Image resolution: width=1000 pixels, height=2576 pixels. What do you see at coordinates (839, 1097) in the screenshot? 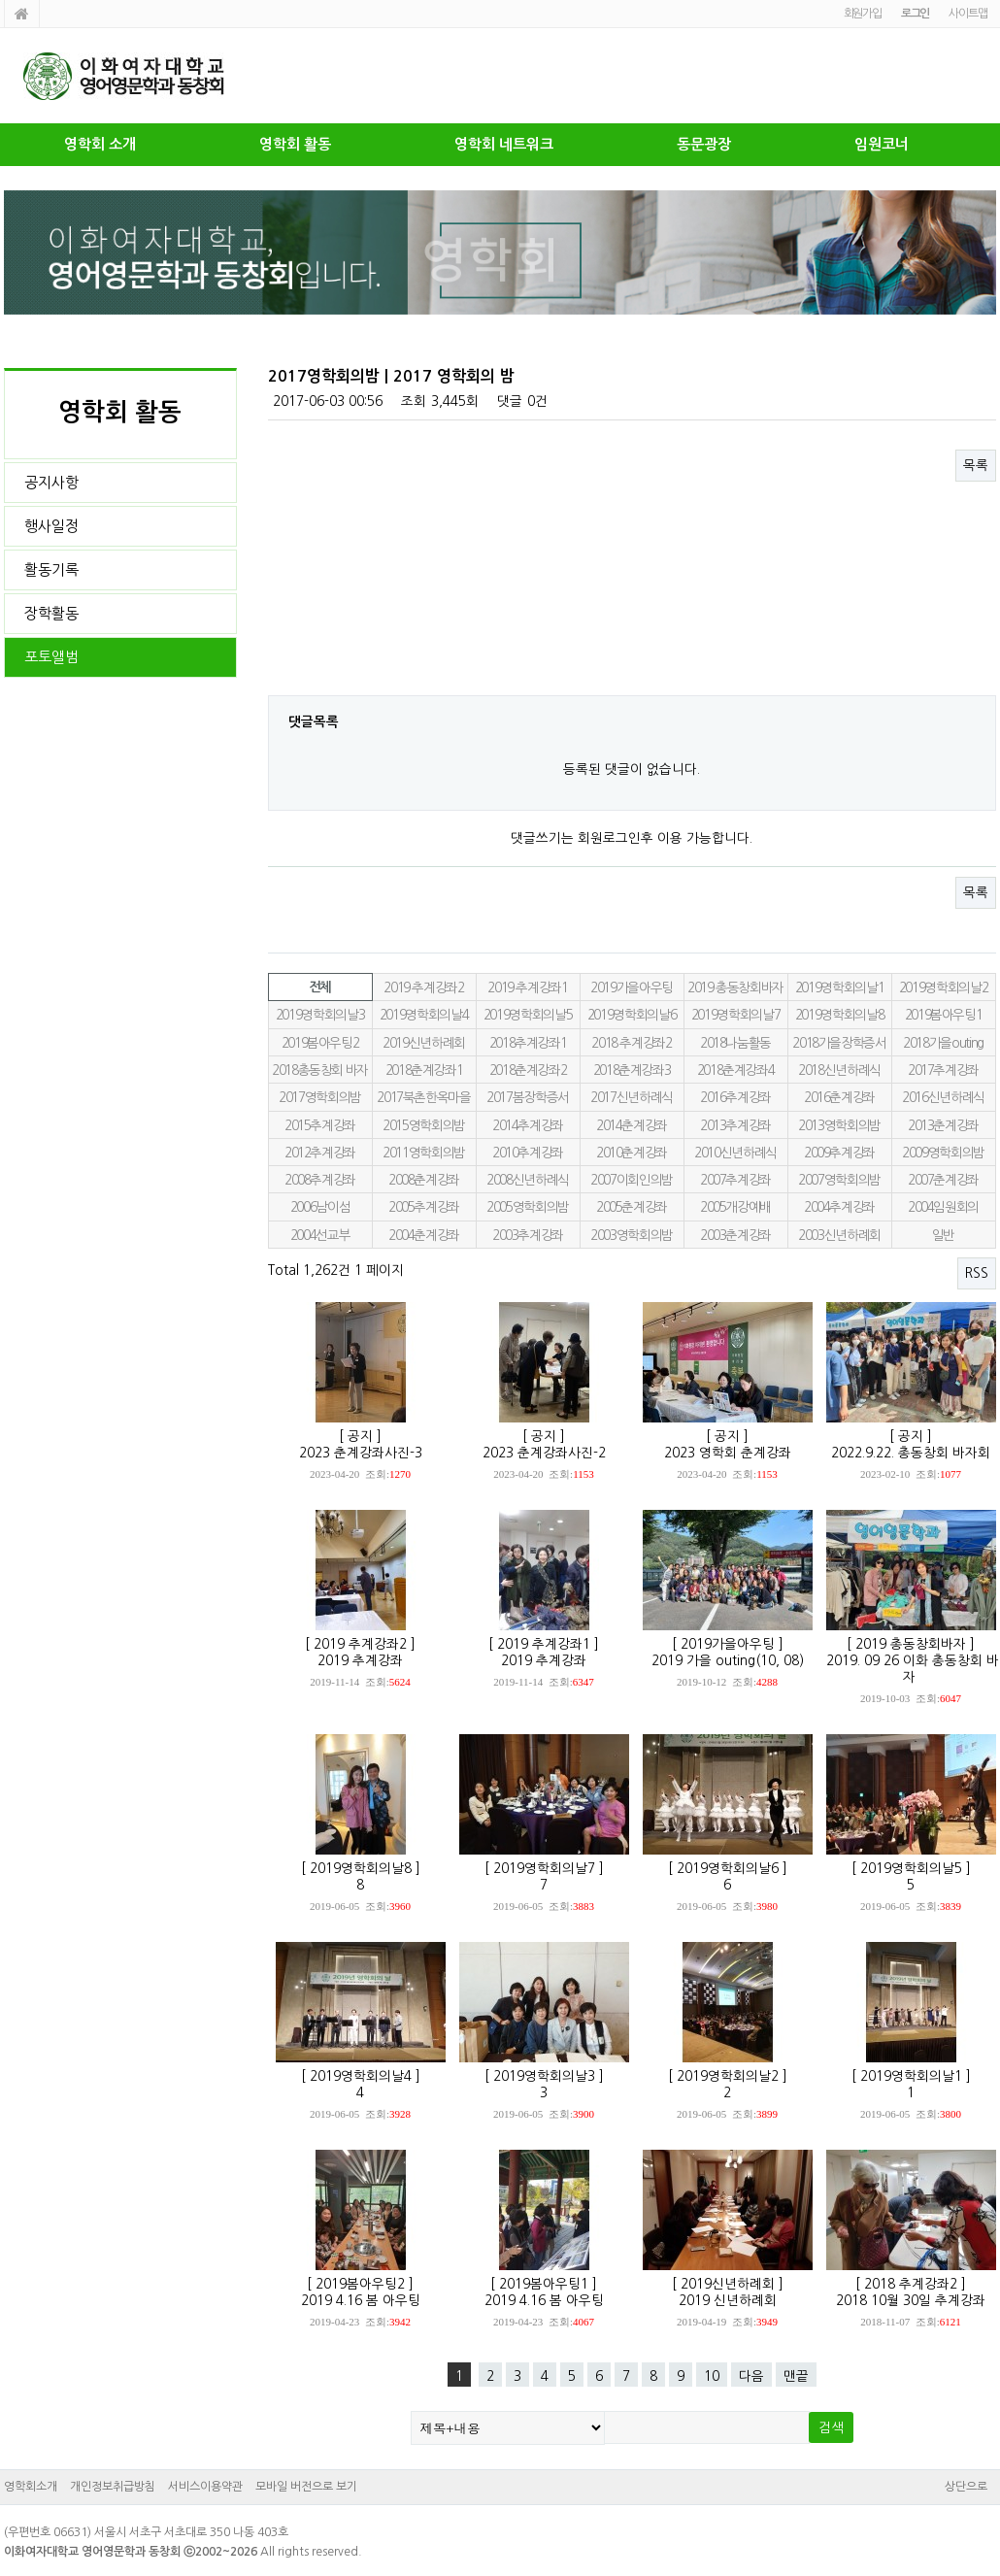
I see `2016춘계강좌` at bounding box center [839, 1097].